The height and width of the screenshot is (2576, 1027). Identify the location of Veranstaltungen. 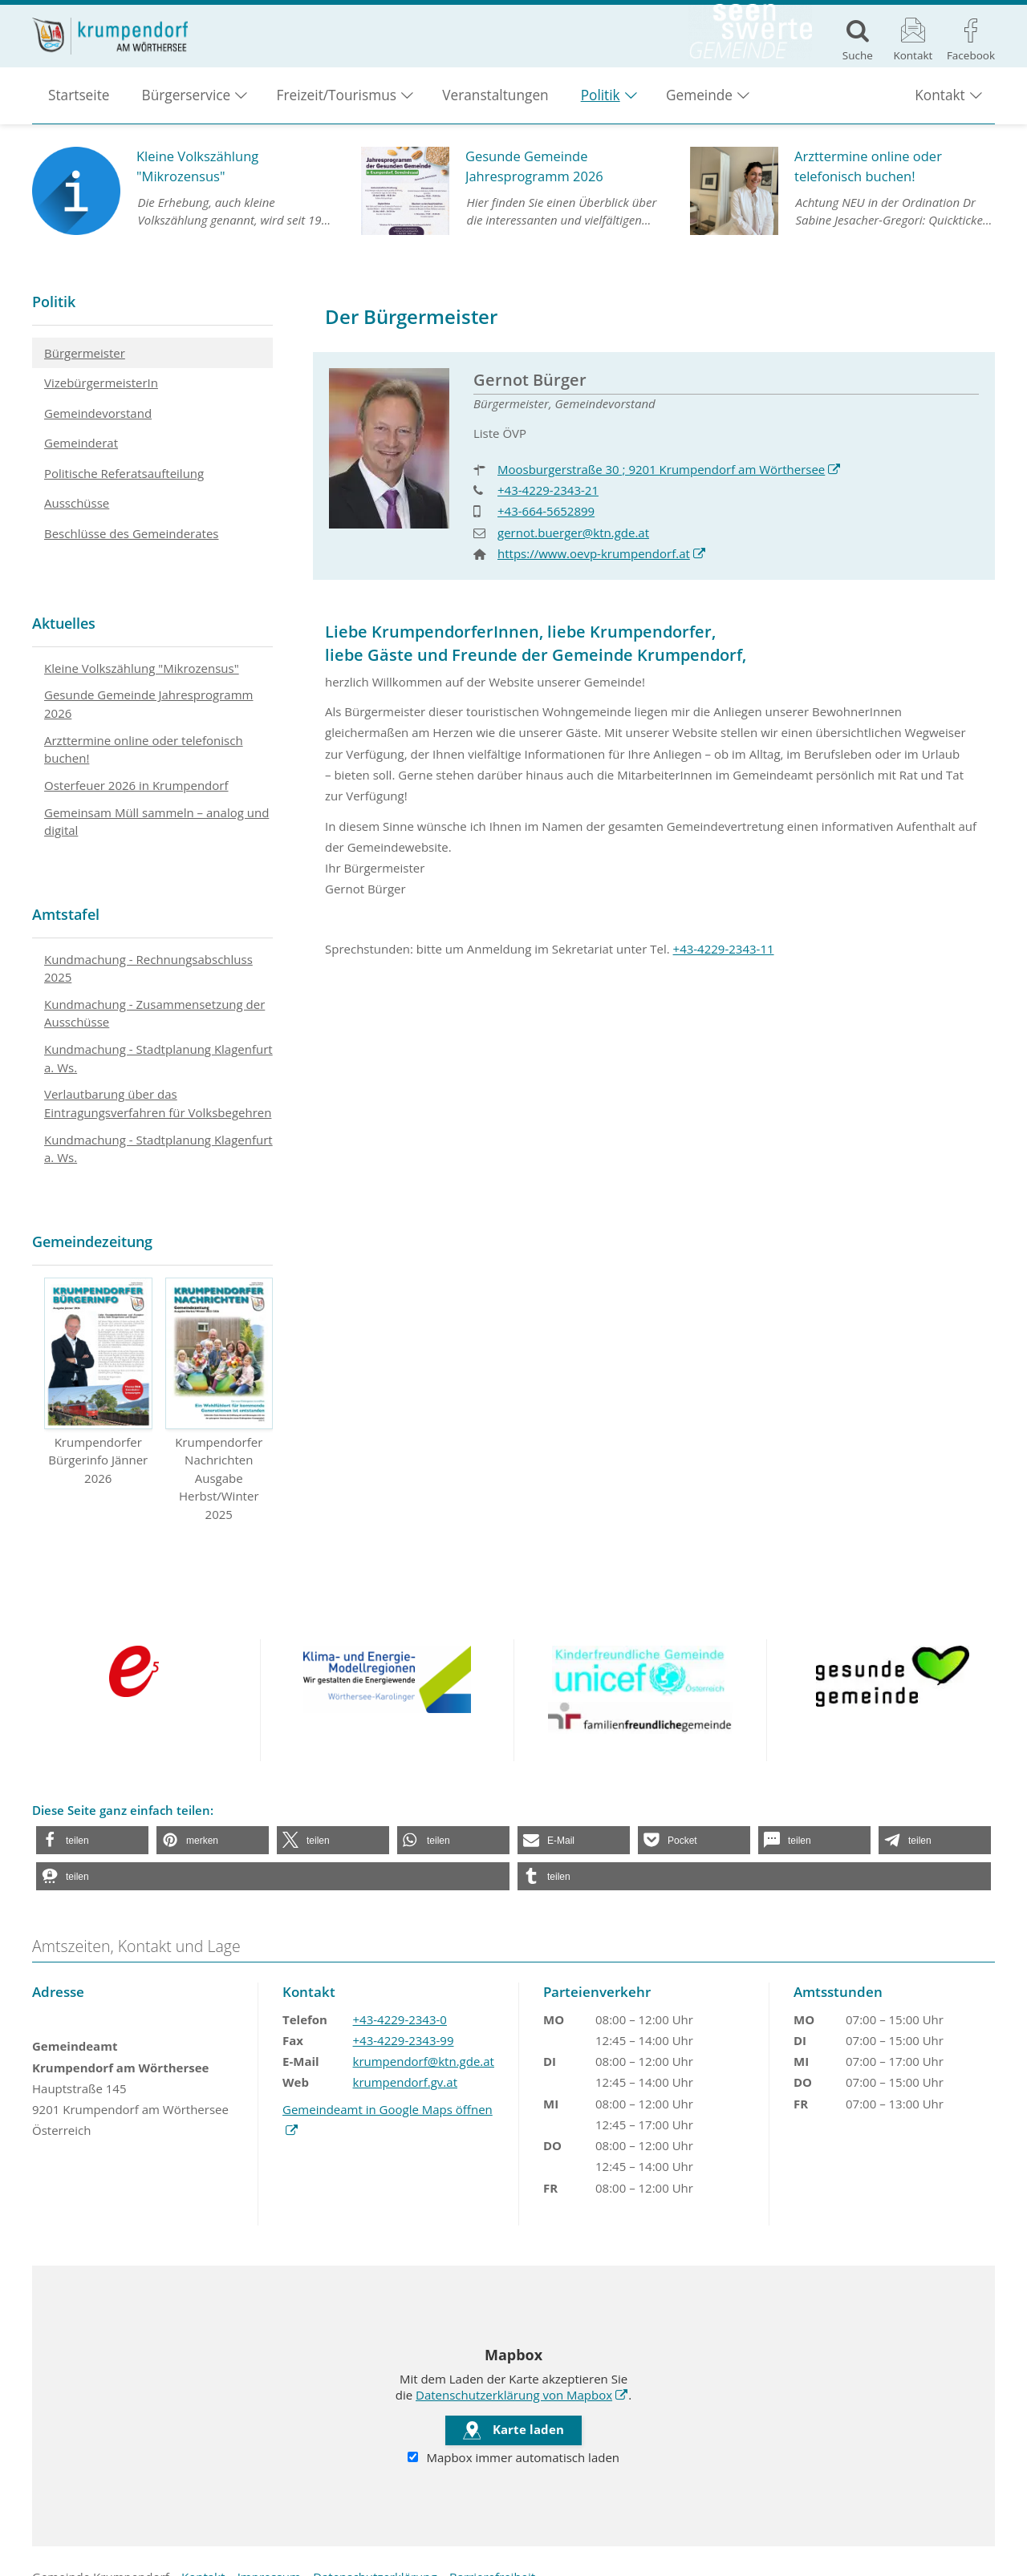
(495, 104).